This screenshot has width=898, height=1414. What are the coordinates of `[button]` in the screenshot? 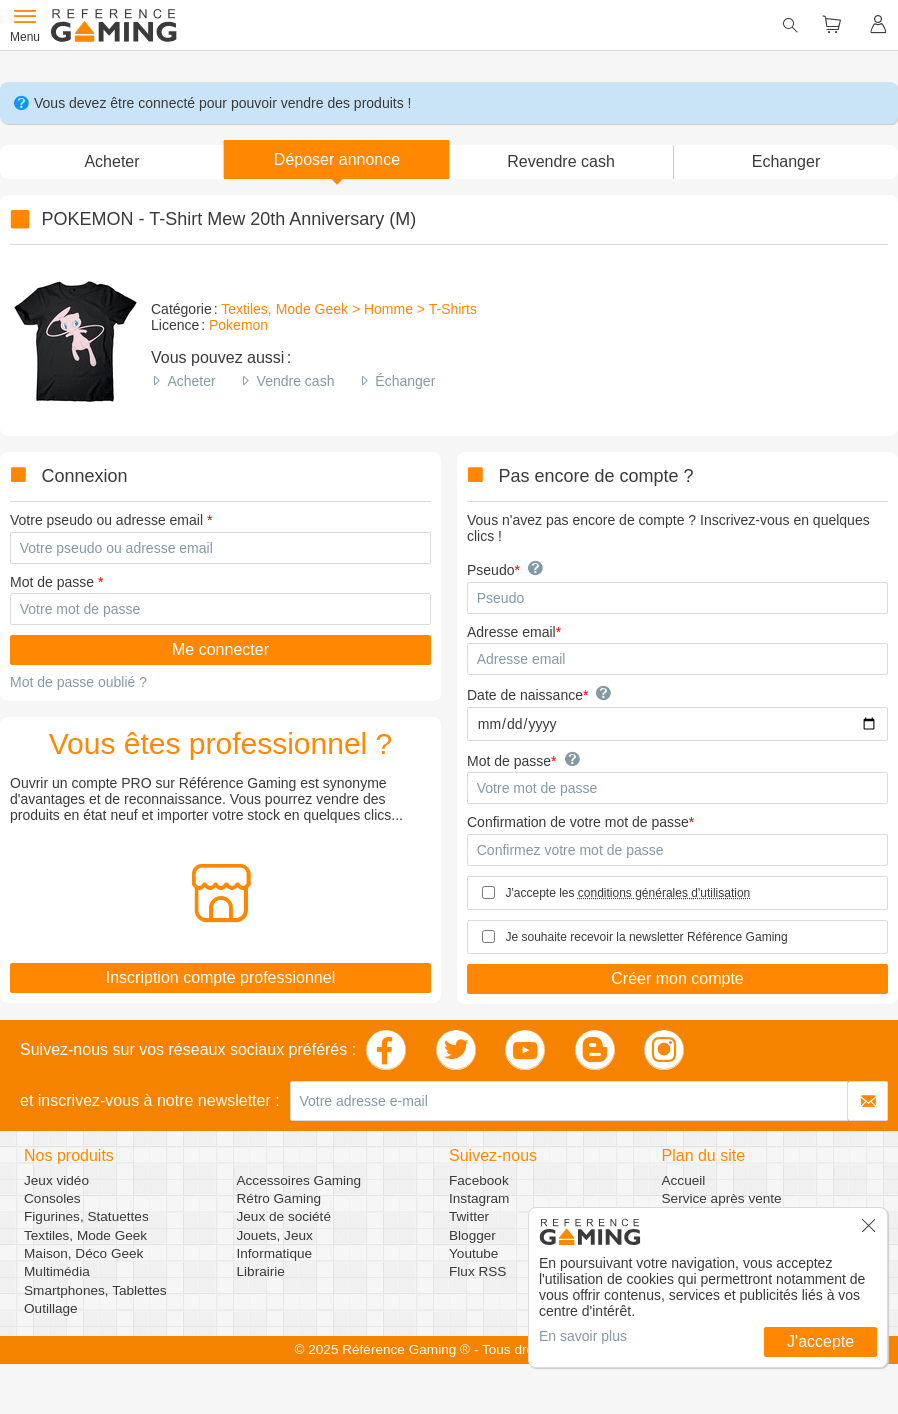 It's located at (336, 159).